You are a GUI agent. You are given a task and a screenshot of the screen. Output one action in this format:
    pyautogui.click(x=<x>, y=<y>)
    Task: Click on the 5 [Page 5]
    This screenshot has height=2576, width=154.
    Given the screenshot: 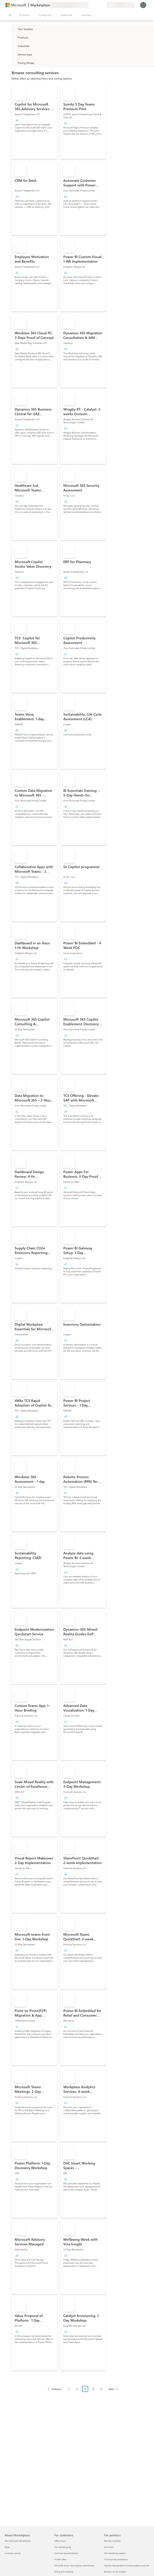 What is the action you would take?
    pyautogui.click(x=101, y=2389)
    